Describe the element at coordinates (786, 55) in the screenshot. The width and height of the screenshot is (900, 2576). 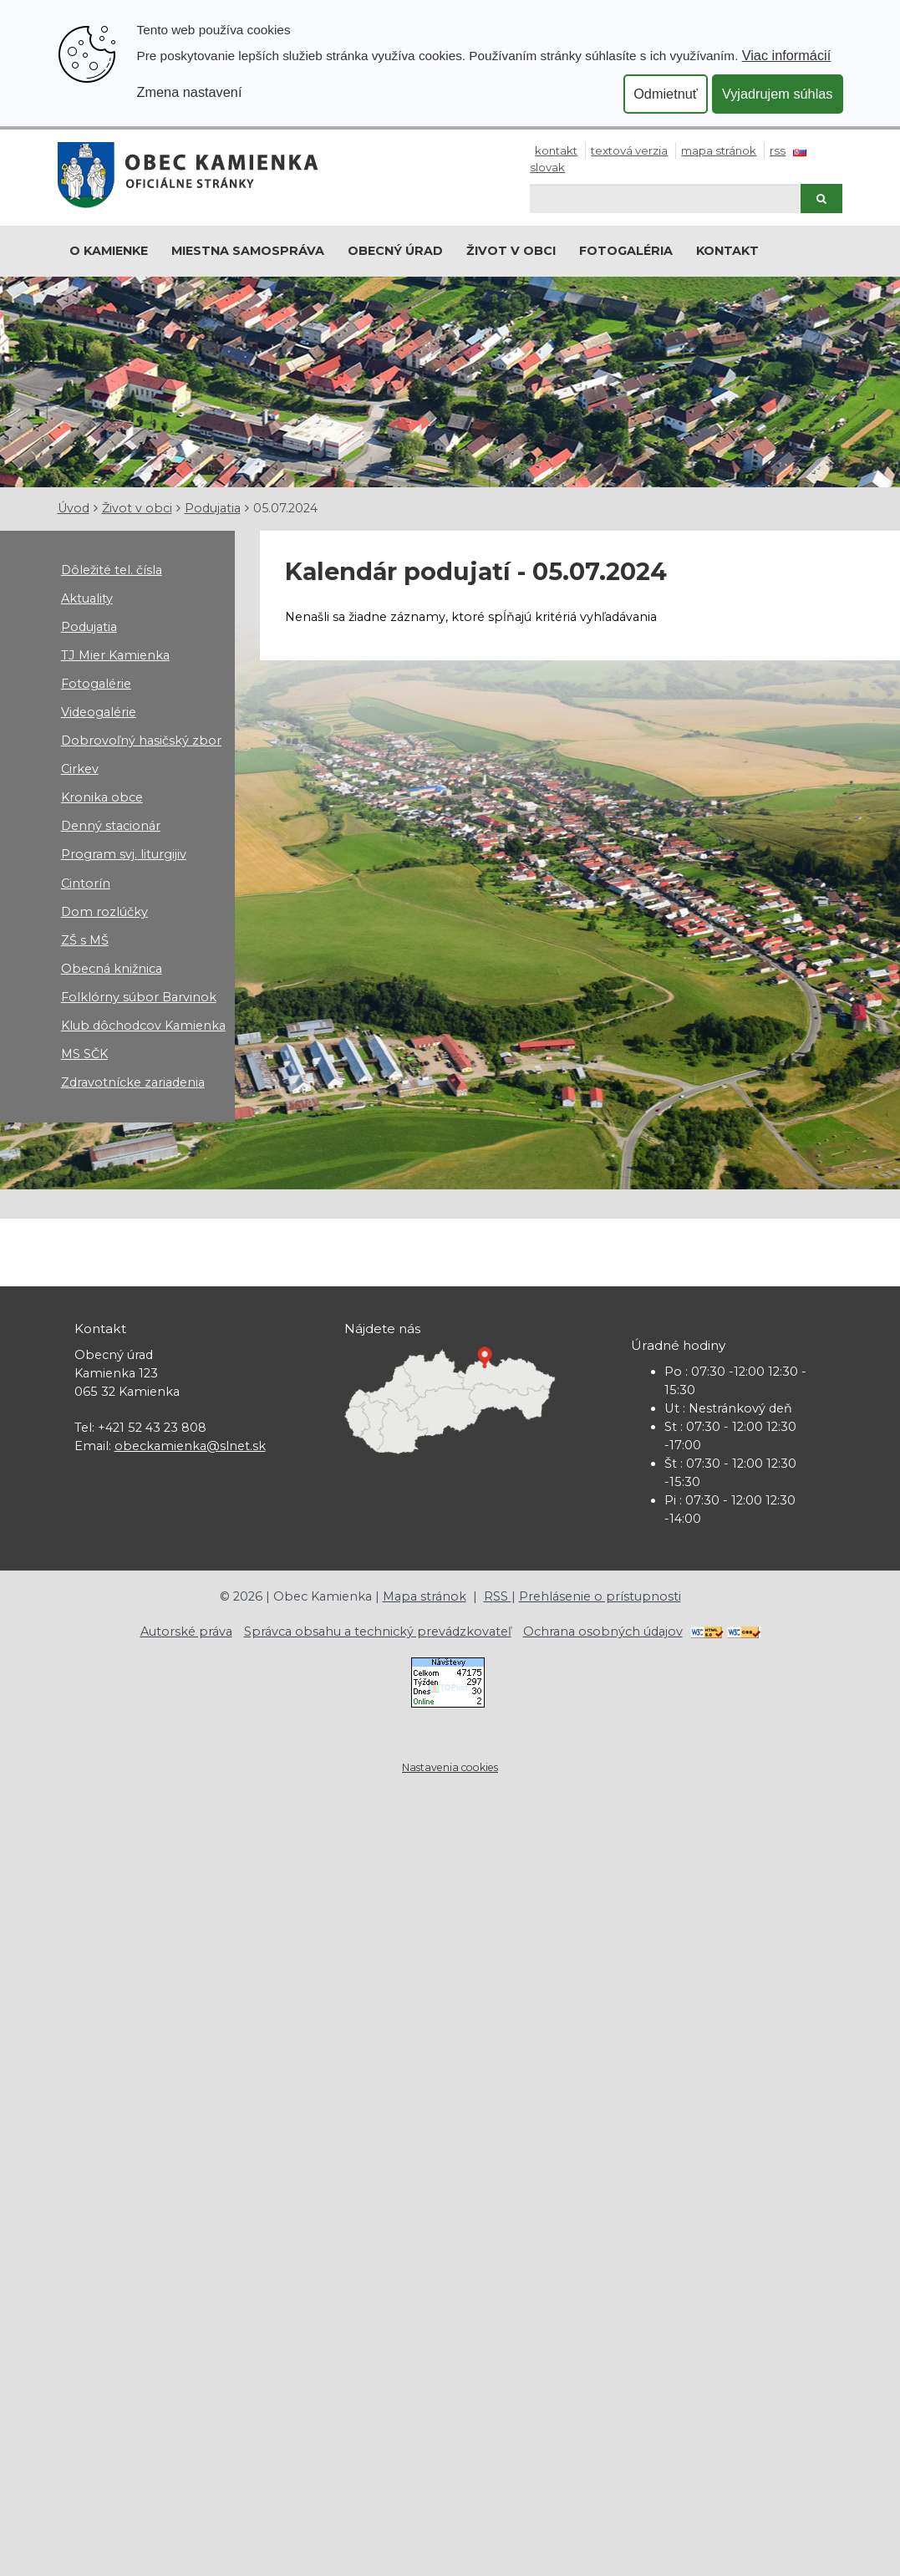
I see `Viac informácií` at that location.